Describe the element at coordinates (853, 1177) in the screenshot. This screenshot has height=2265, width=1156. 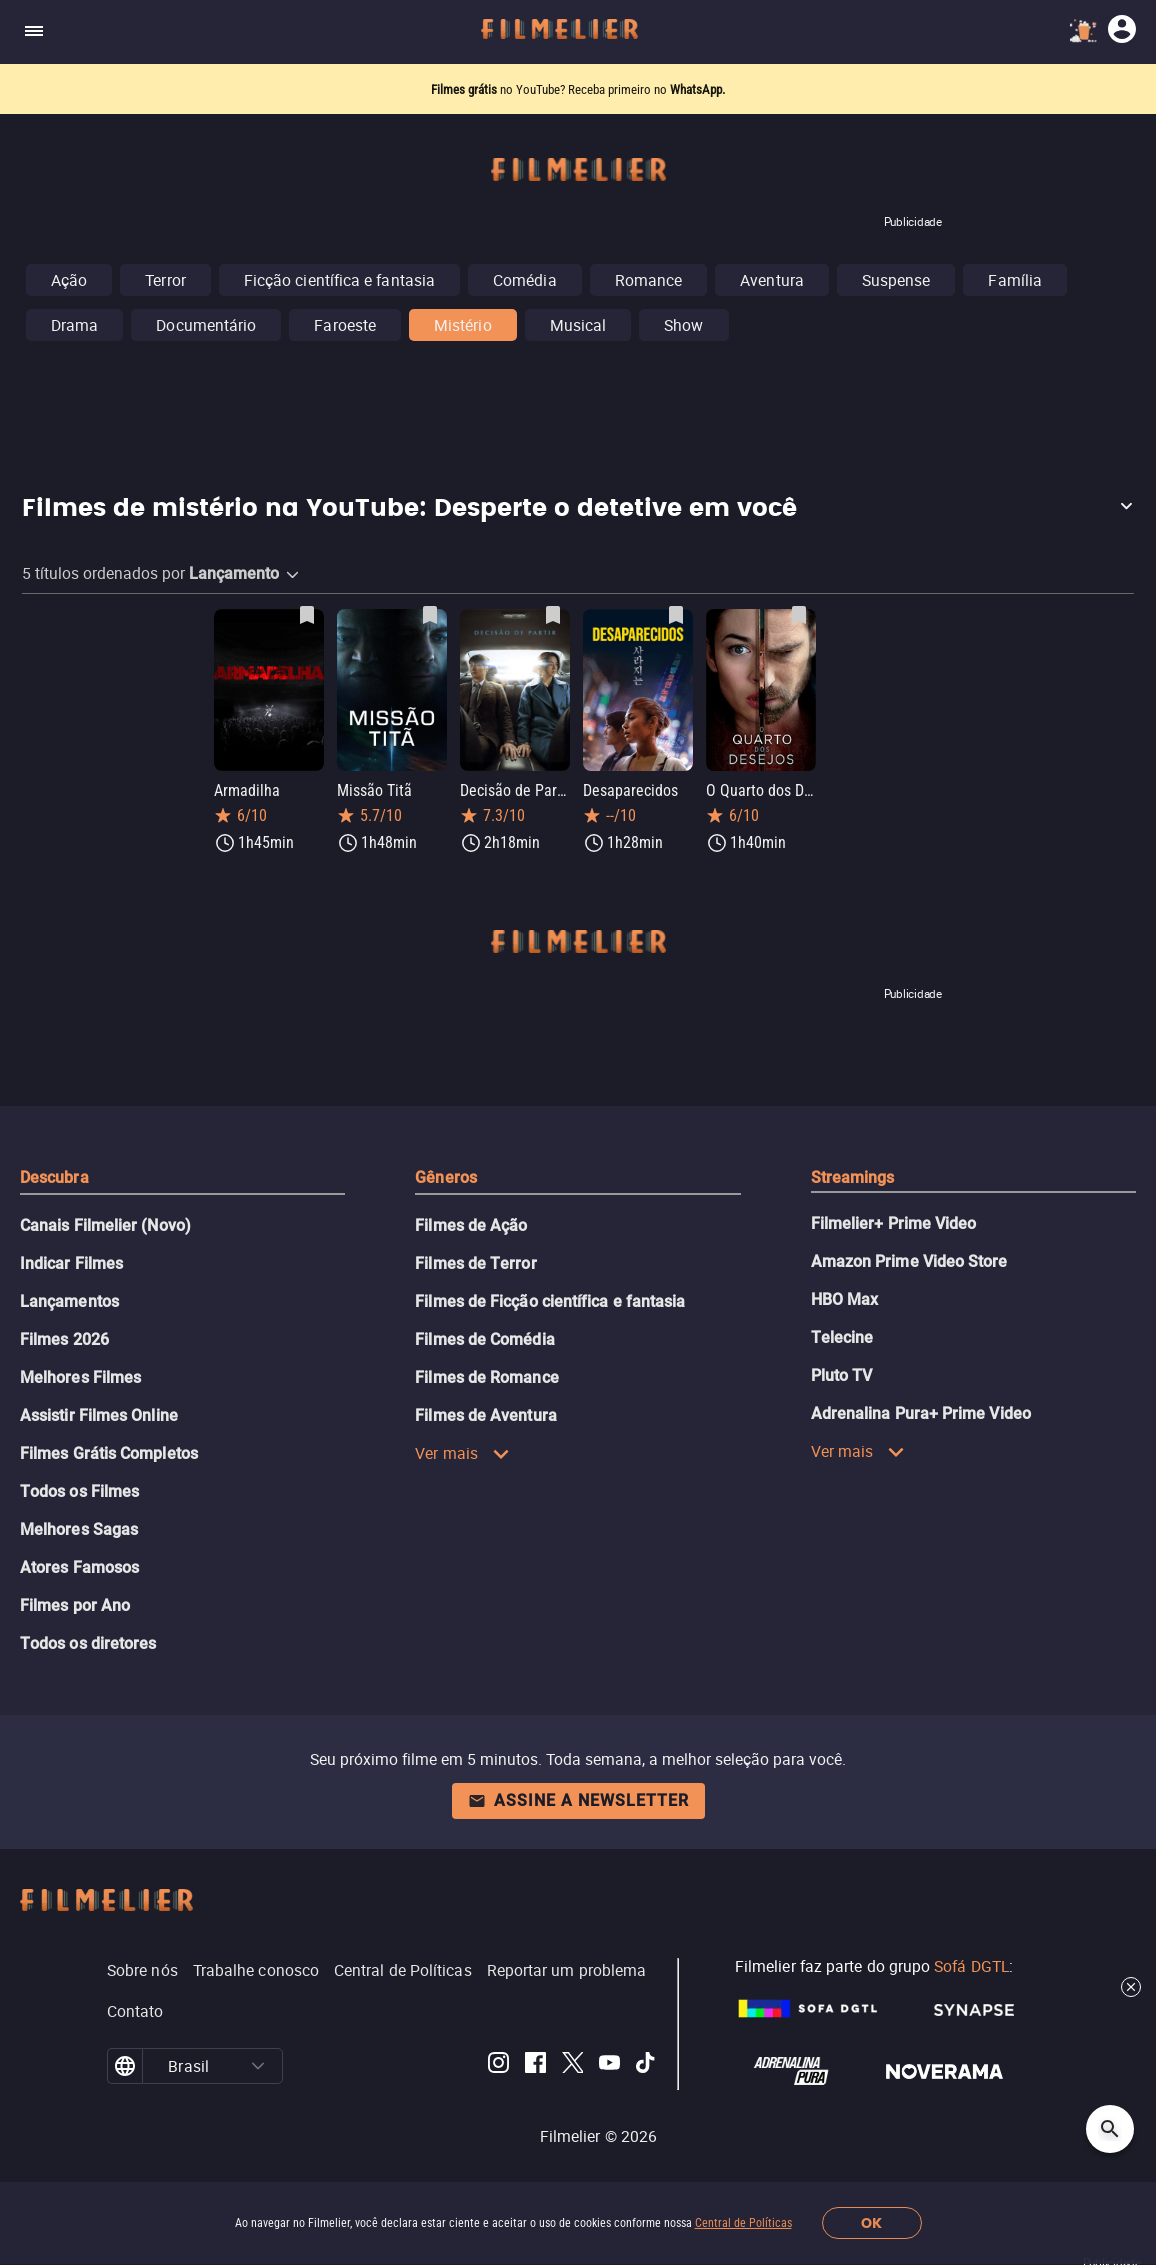
I see `Streamings` at that location.